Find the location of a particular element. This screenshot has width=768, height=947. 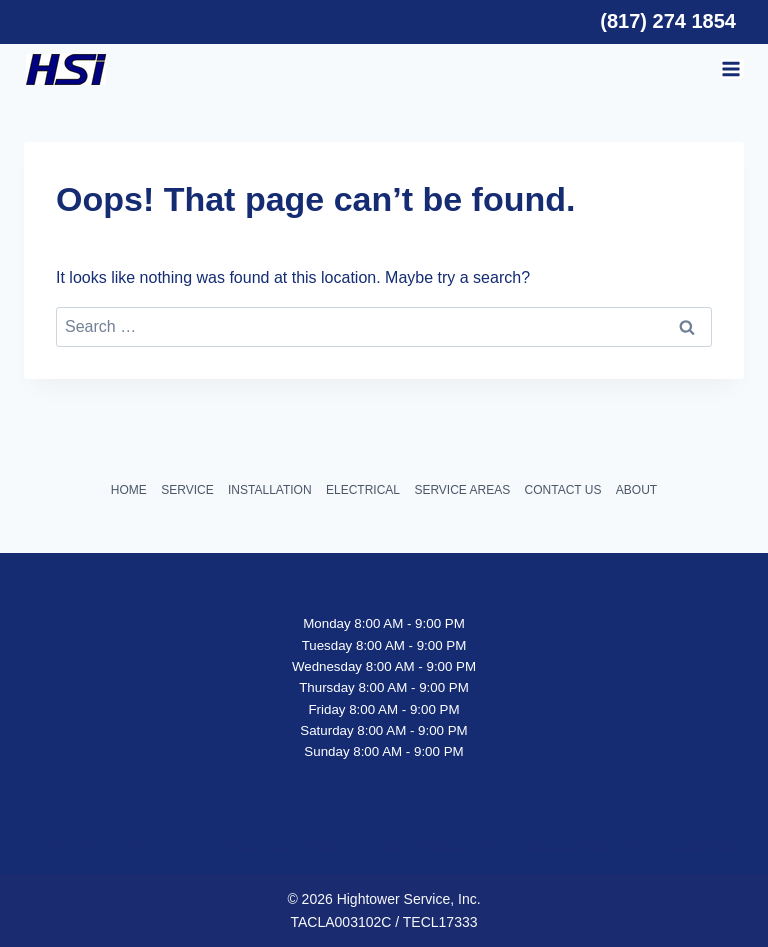

[Open menu] is located at coordinates (732, 69).